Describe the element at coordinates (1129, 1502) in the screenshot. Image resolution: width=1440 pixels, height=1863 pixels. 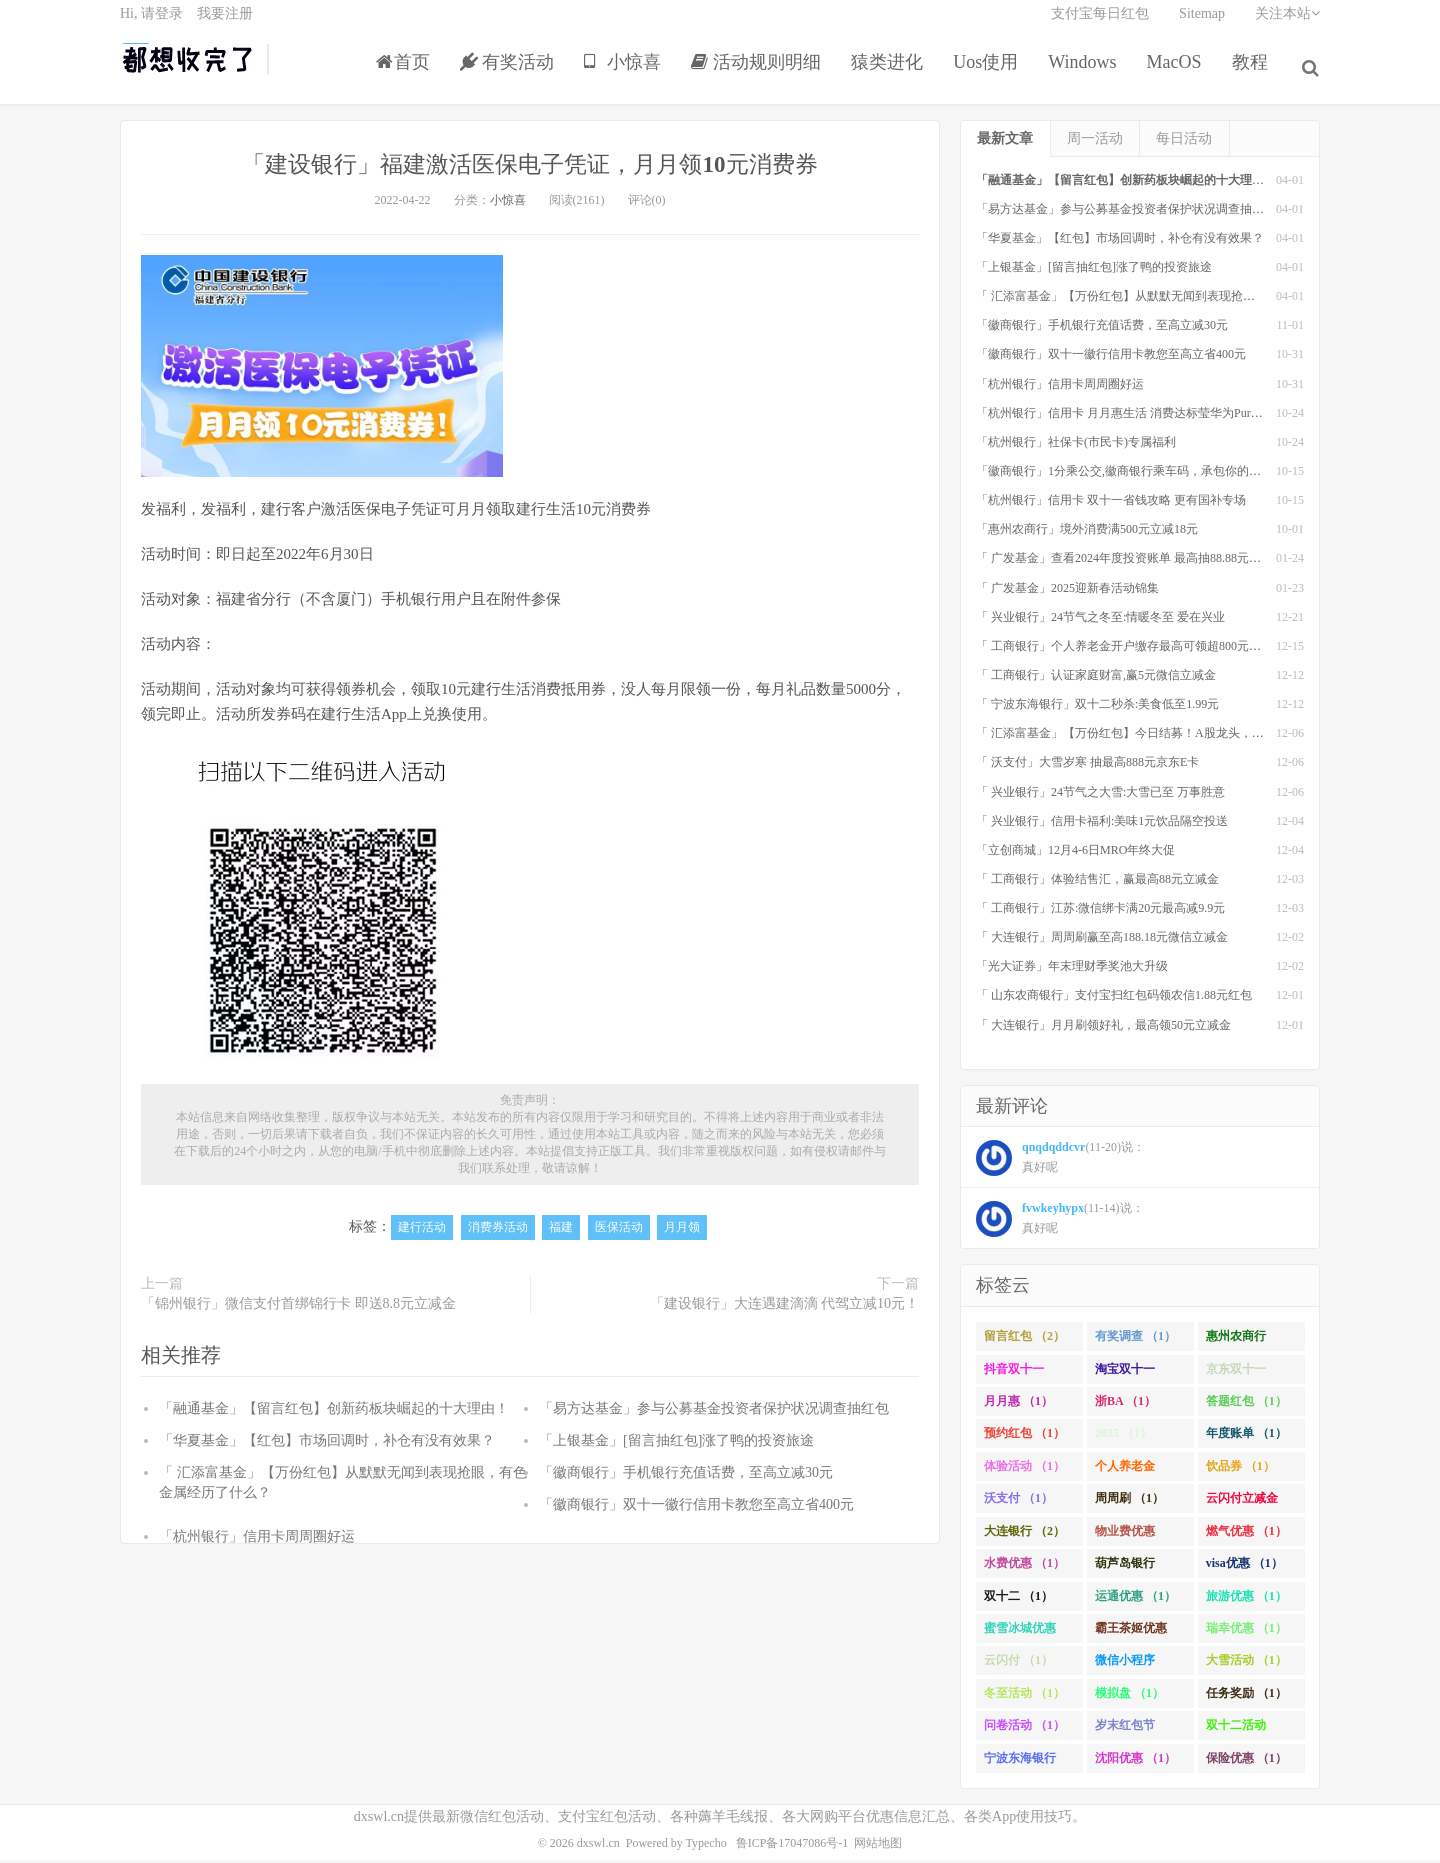
I see `周周刷 （1）` at that location.